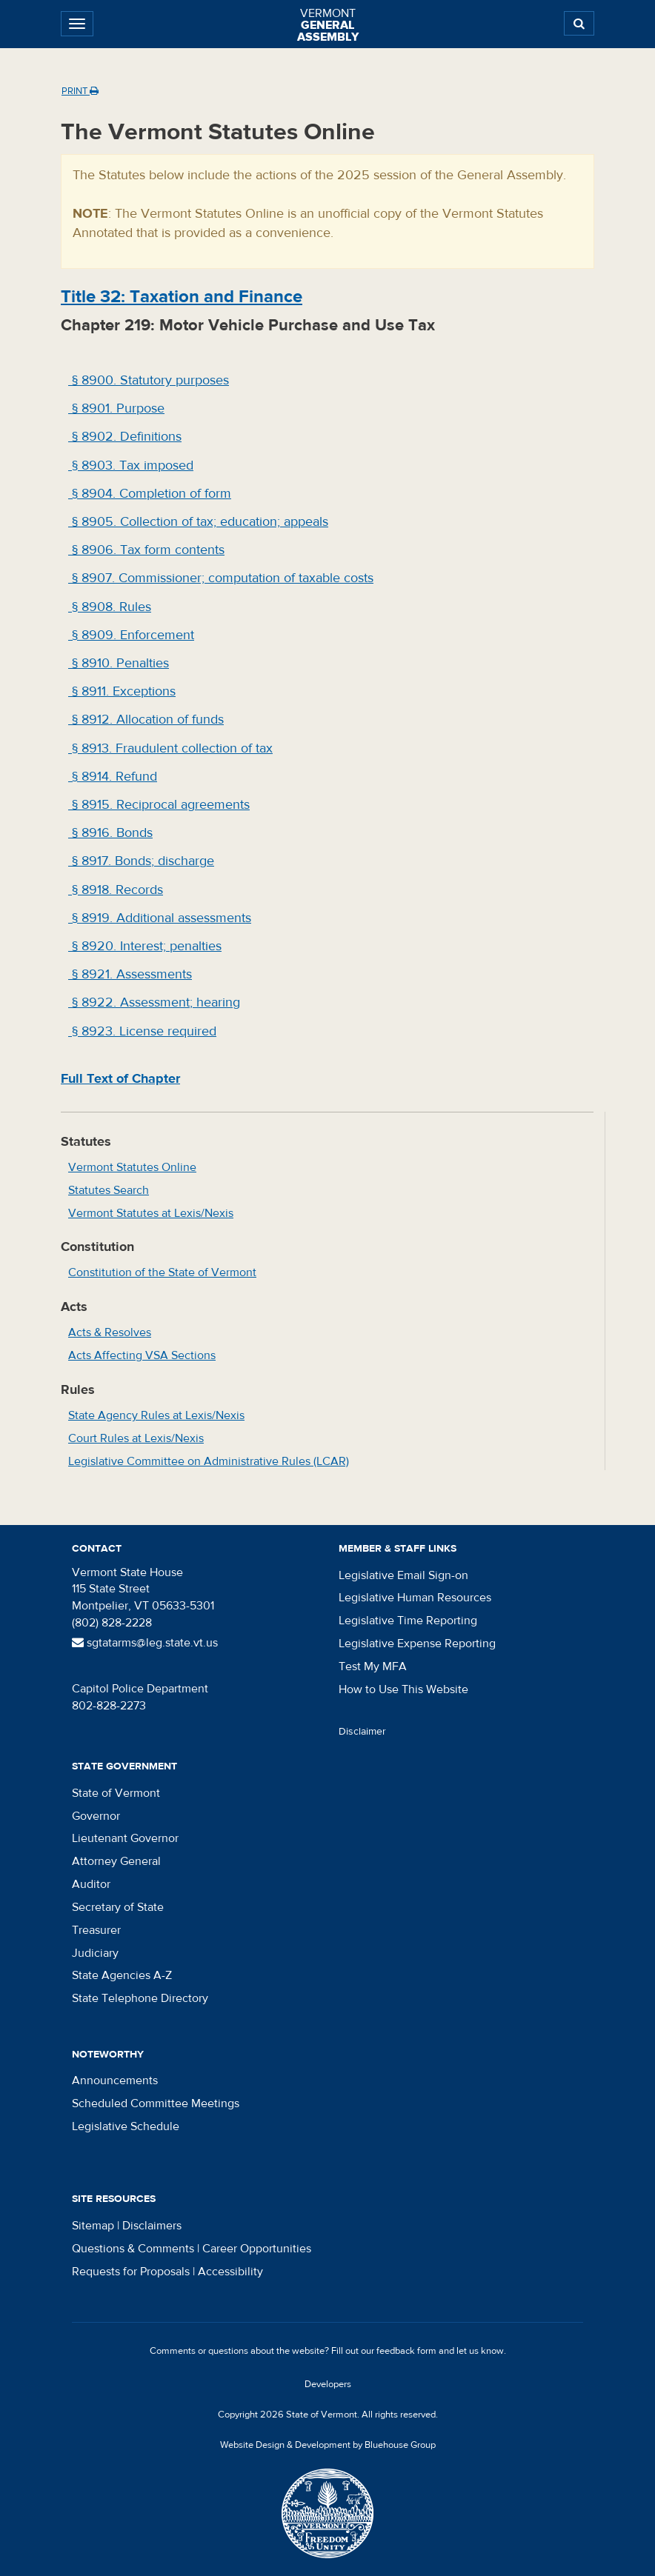 This screenshot has width=655, height=2576. I want to click on § 8908. Rules, so click(109, 606).